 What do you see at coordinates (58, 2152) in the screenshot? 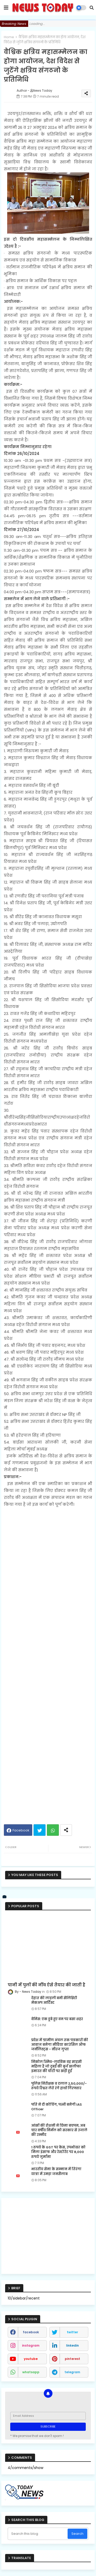
I see `1 रुपये के GST पर केस, उपभोक्ता को मिला इंसाफ और रेस्टोरेंट पर 8,000 रुपये जुर्माना` at bounding box center [58, 2152].